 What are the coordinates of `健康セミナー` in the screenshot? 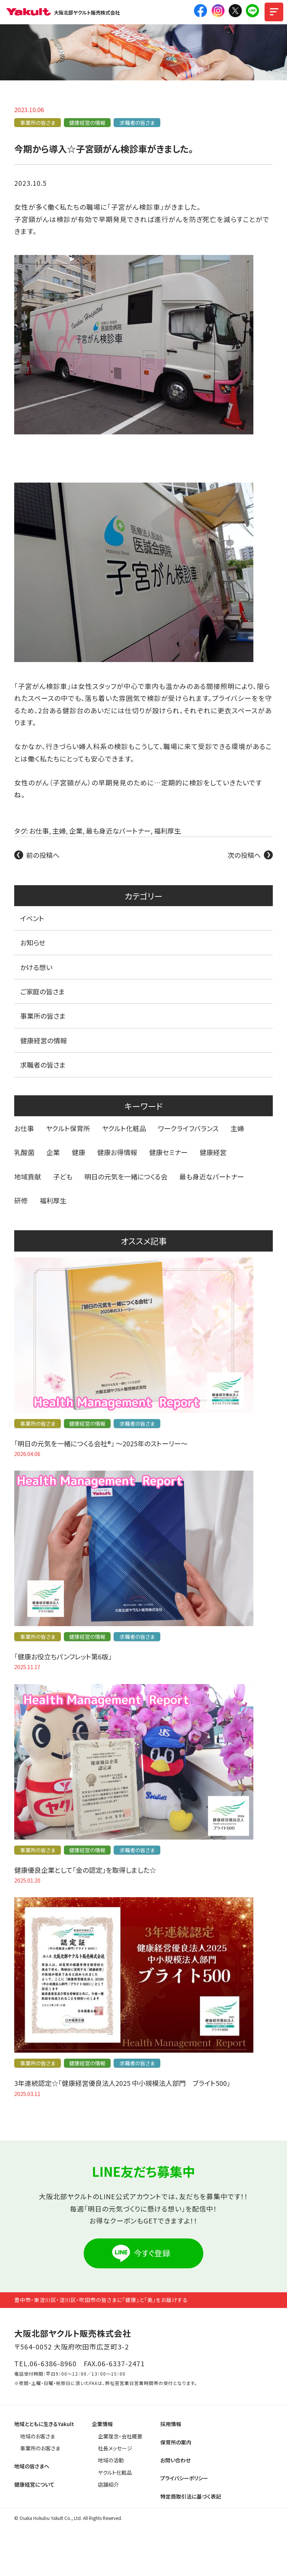 It's located at (168, 1152).